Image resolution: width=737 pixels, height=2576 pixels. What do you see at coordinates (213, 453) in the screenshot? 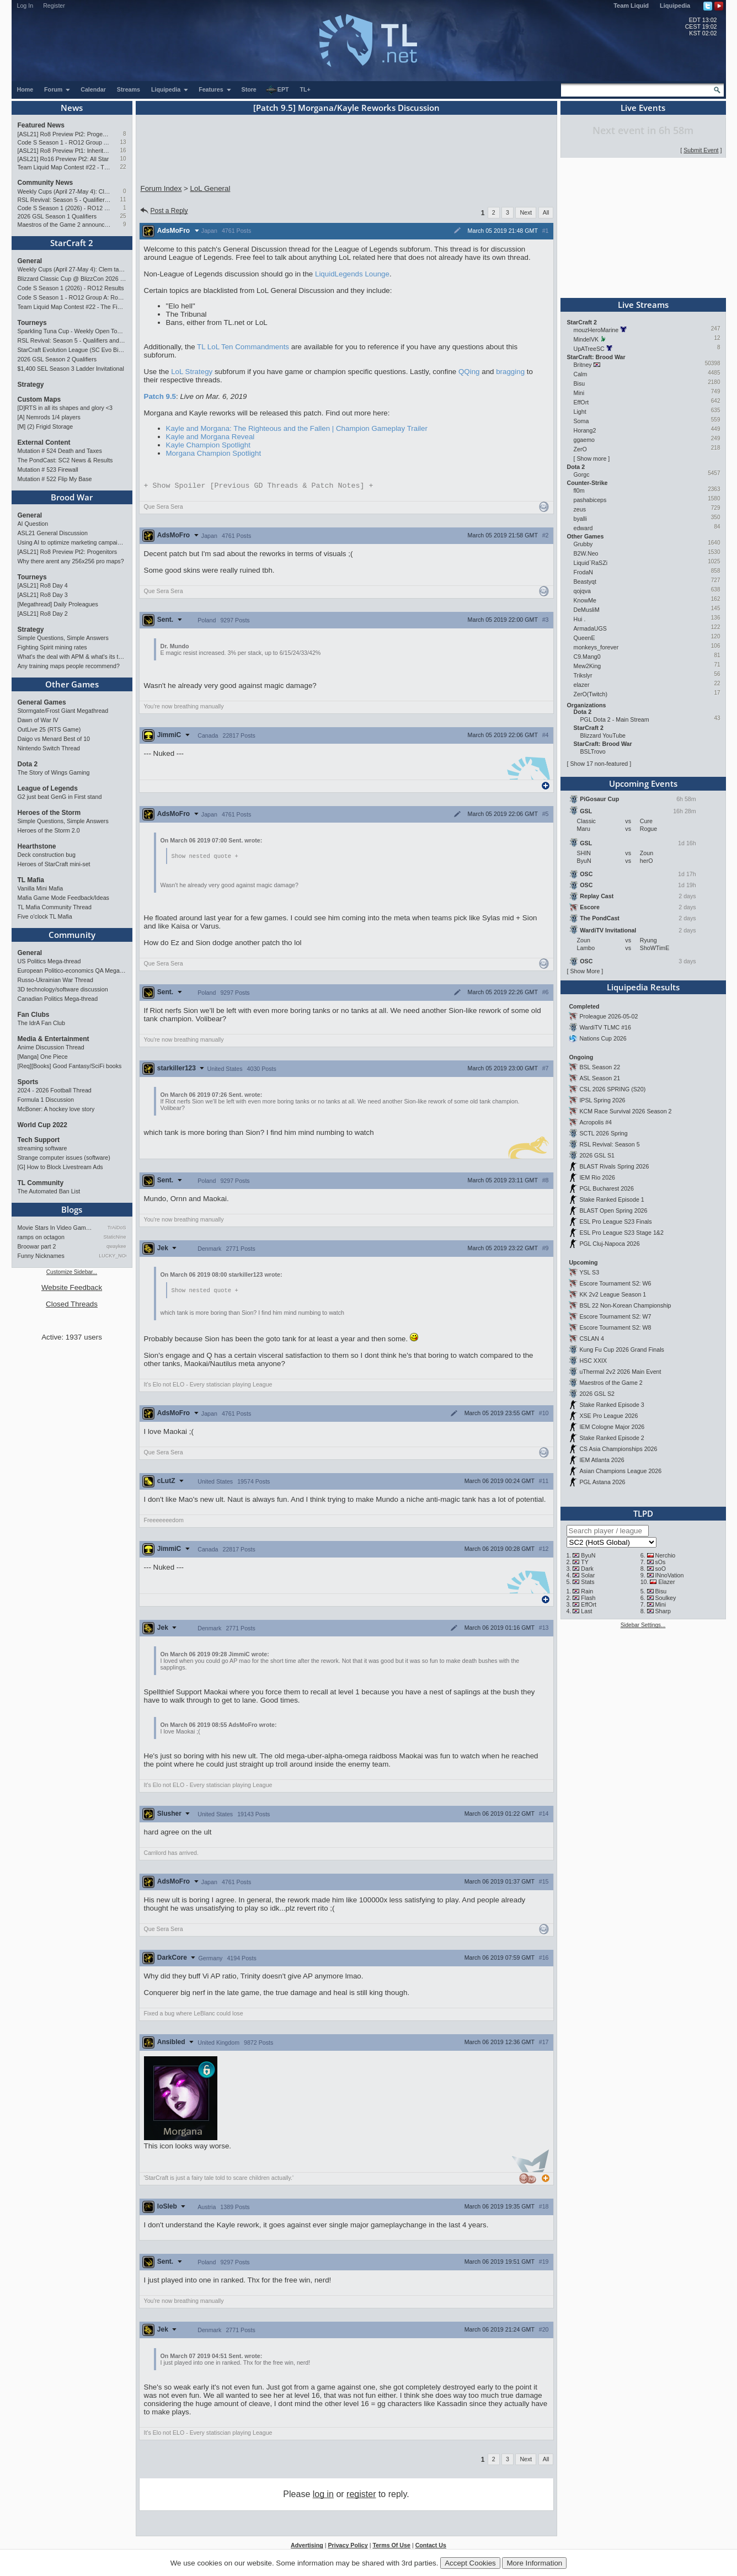
I see `Morgana Champion Spotlight` at bounding box center [213, 453].